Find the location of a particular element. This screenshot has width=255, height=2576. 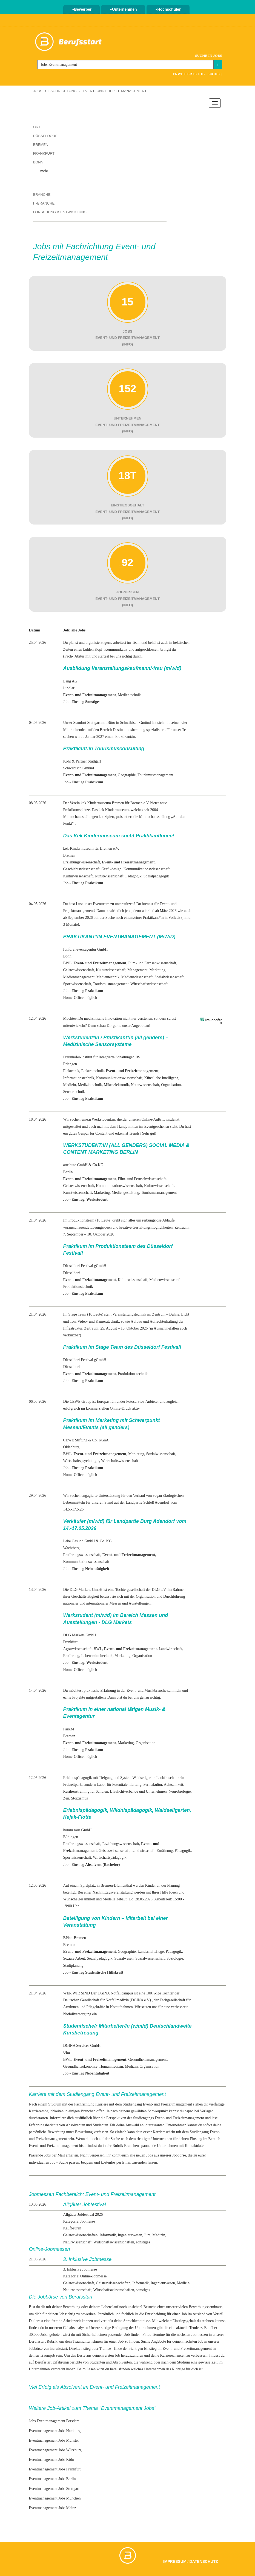

Eventmanagement Jobs Würzburg is located at coordinates (55, 2450).